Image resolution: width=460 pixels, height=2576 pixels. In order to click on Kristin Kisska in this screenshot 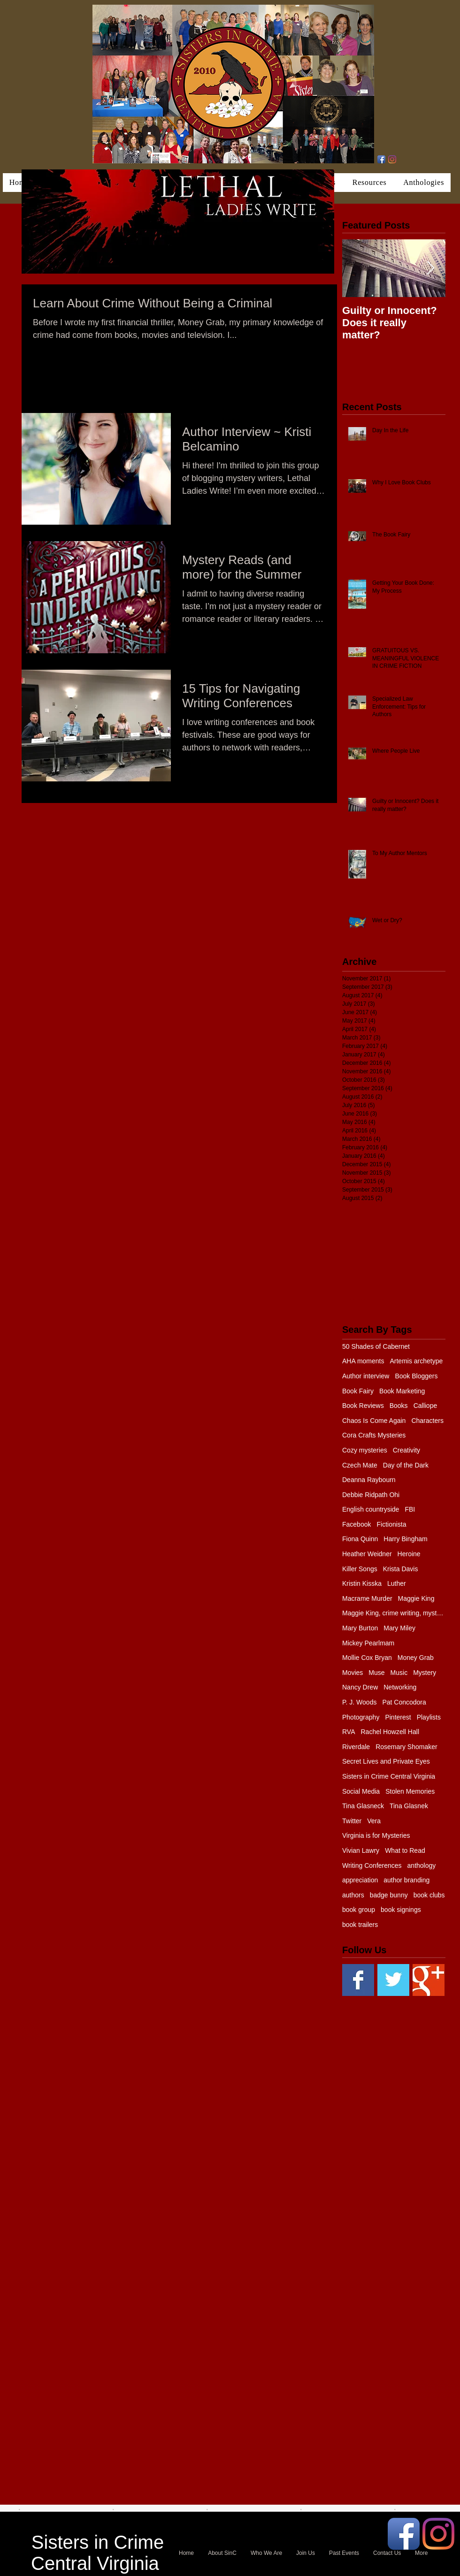, I will do `click(362, 1583)`.